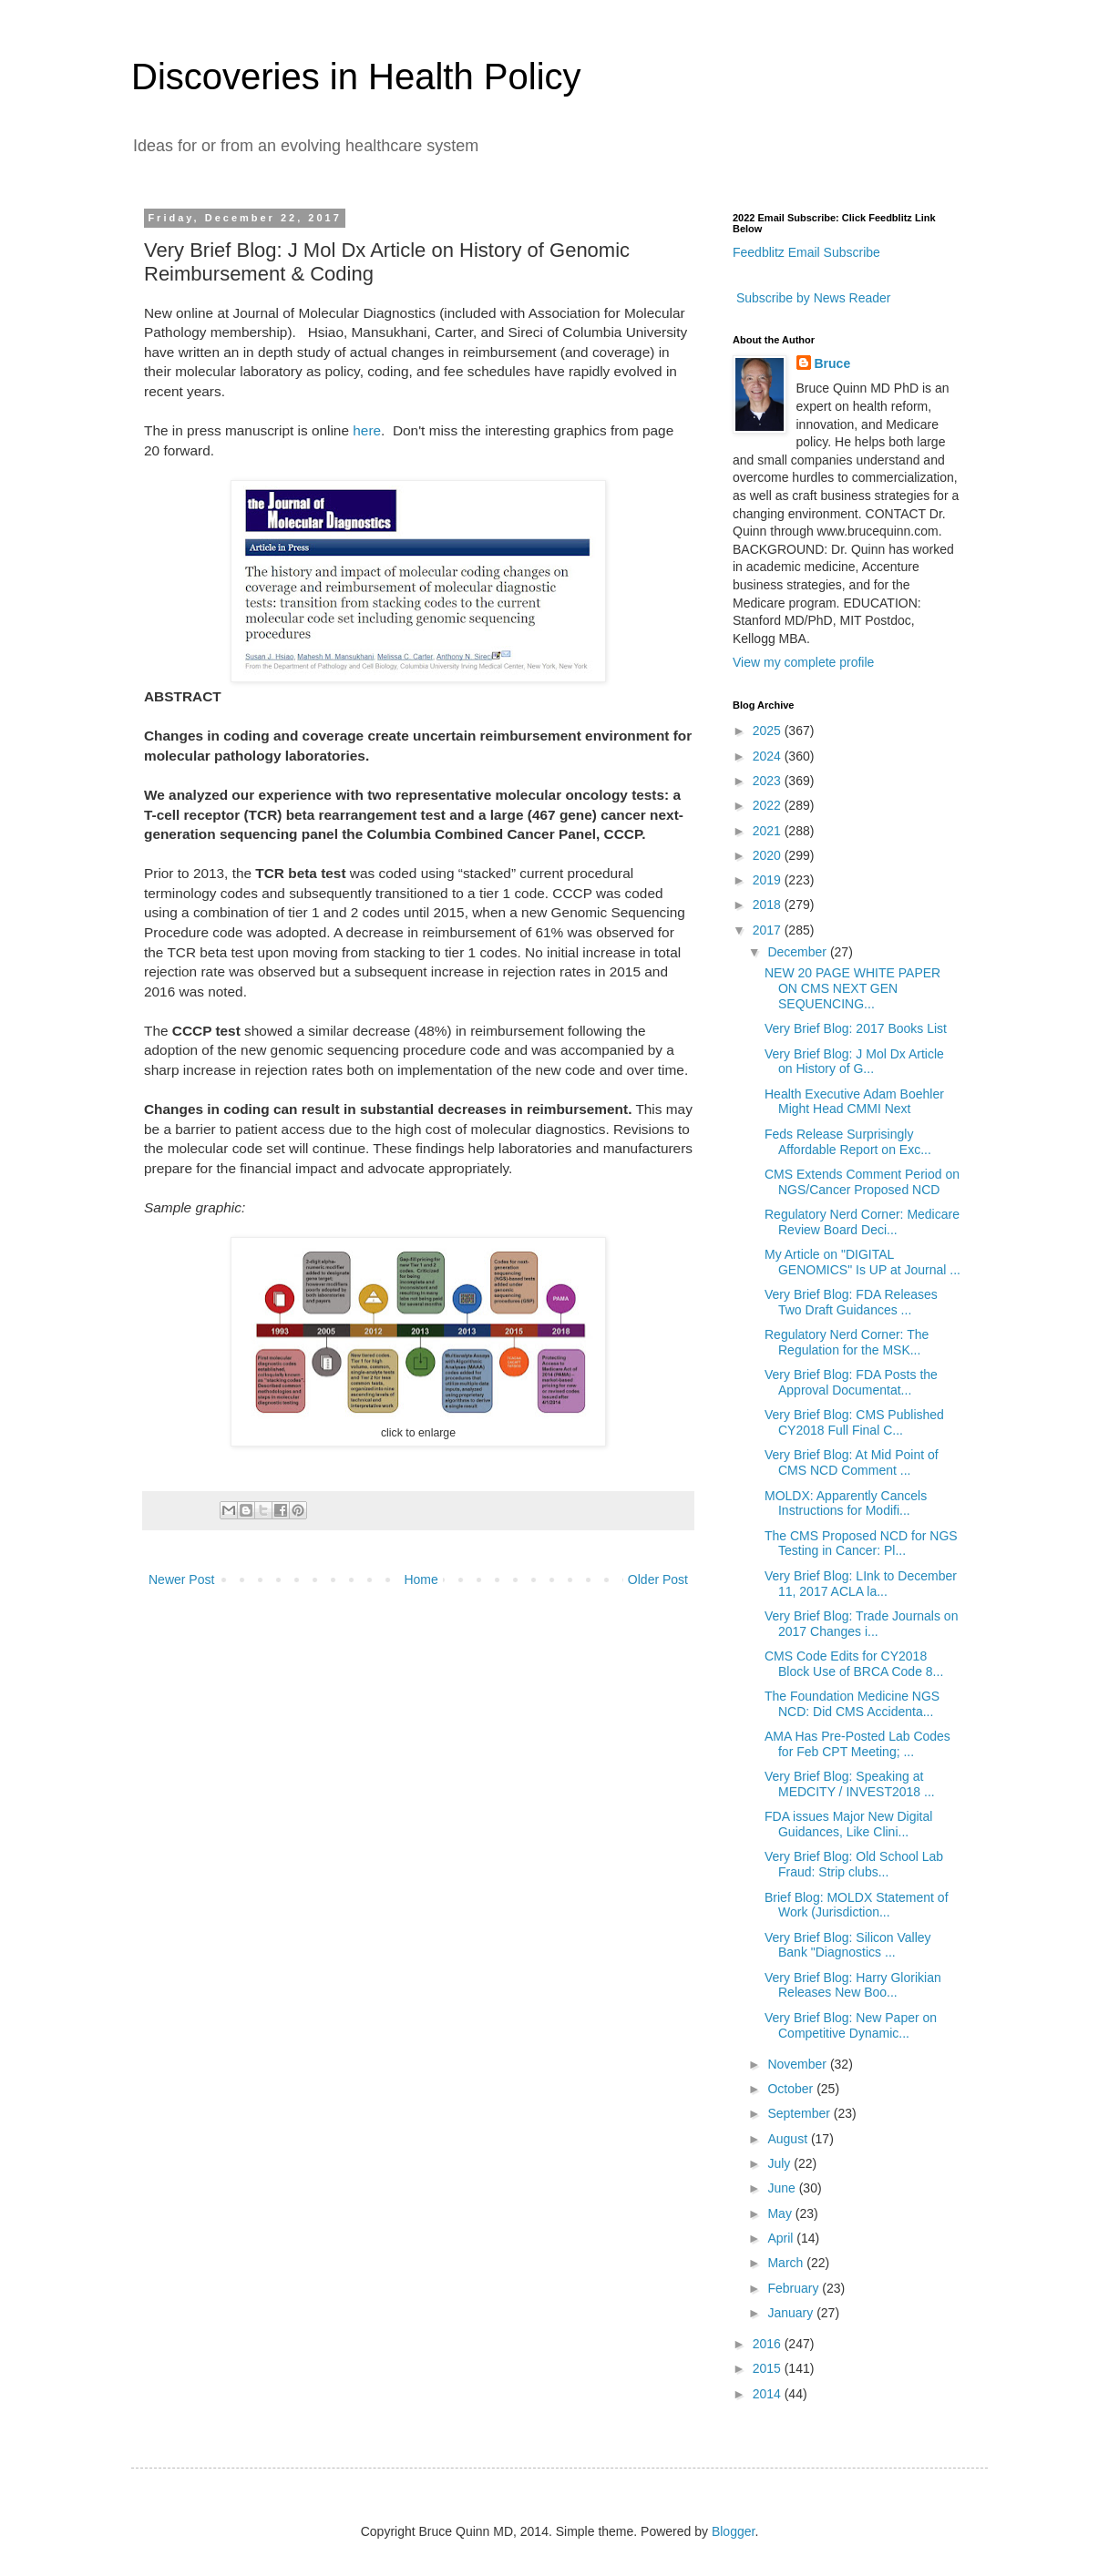 The image size is (1119, 2576). Describe the element at coordinates (356, 76) in the screenshot. I see `Discoveries in Health Policy` at that location.